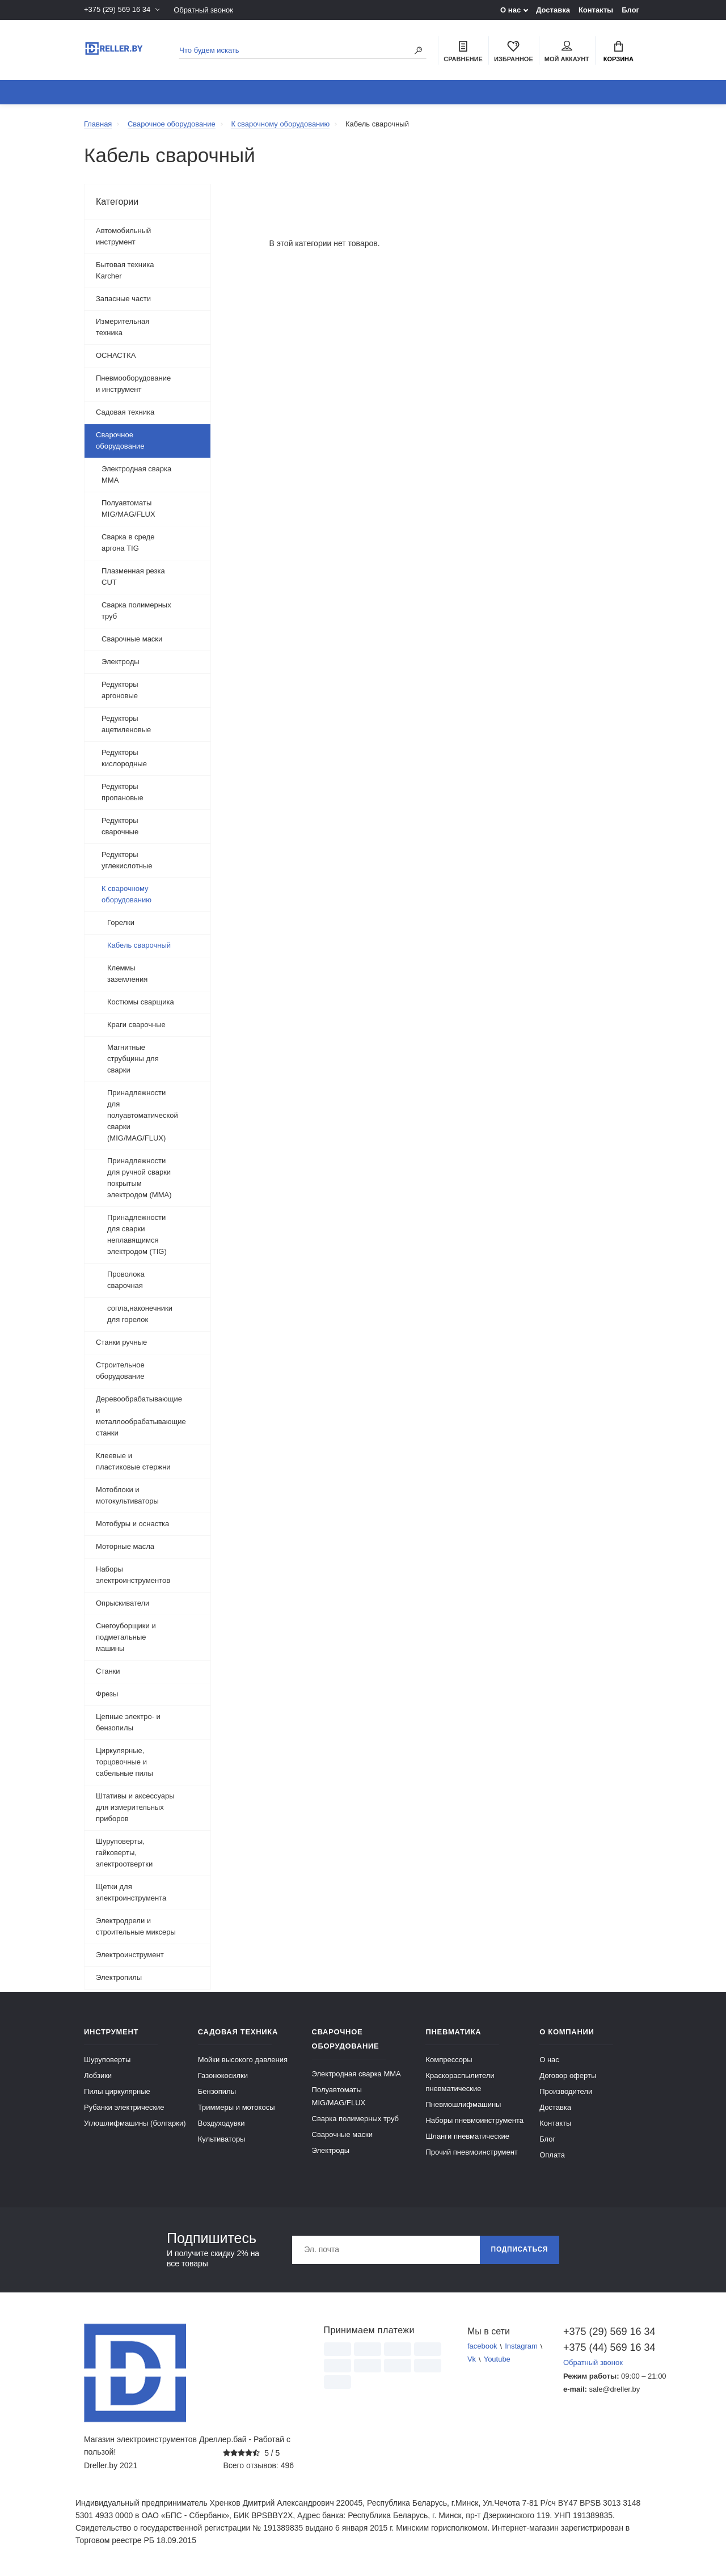 The image size is (726, 2576). Describe the element at coordinates (136, 1024) in the screenshot. I see `Краги сварочные` at that location.